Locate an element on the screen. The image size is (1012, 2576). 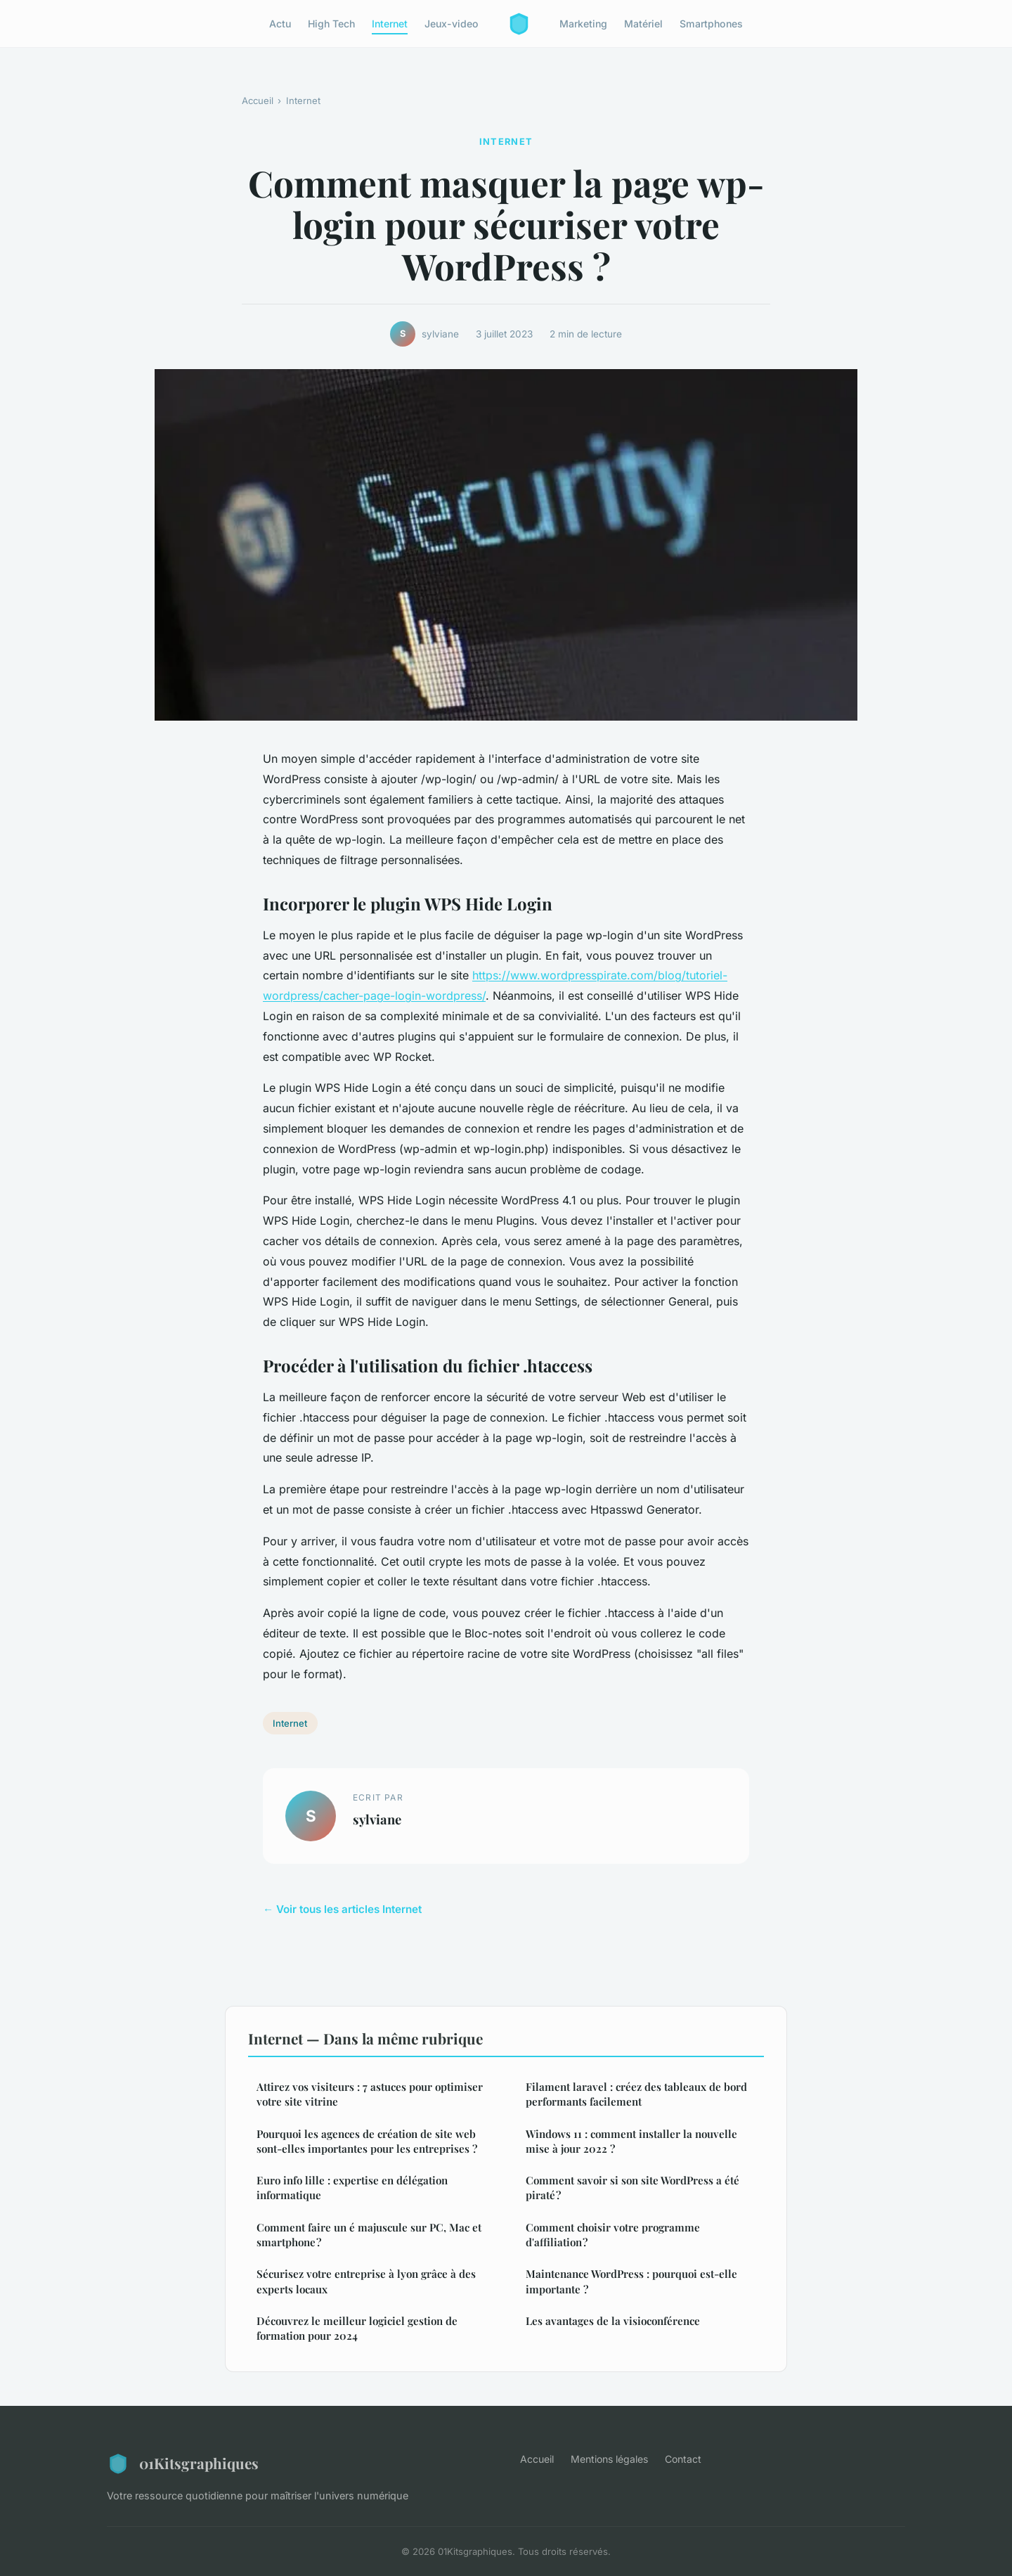
Windows 11 : comment installer la nouvelle mise à jour 2022 ? is located at coordinates (631, 2141).